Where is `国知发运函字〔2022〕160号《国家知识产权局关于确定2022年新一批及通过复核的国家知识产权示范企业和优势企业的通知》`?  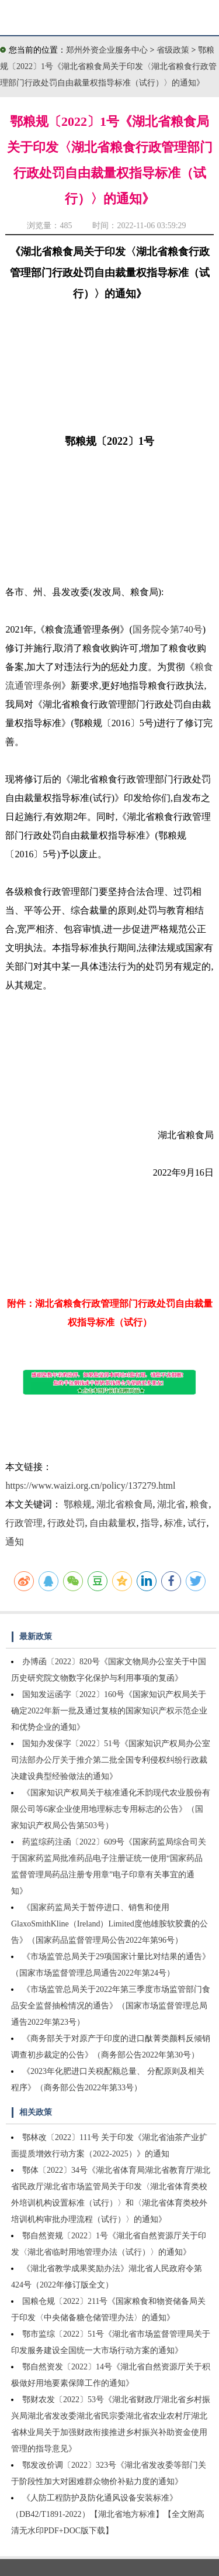 国知发运函字〔2022〕160号《国家知识产权局关于确定2022年新一批及通过复核的国家知识产权示范企业和优势企业的通知》 is located at coordinates (109, 1711).